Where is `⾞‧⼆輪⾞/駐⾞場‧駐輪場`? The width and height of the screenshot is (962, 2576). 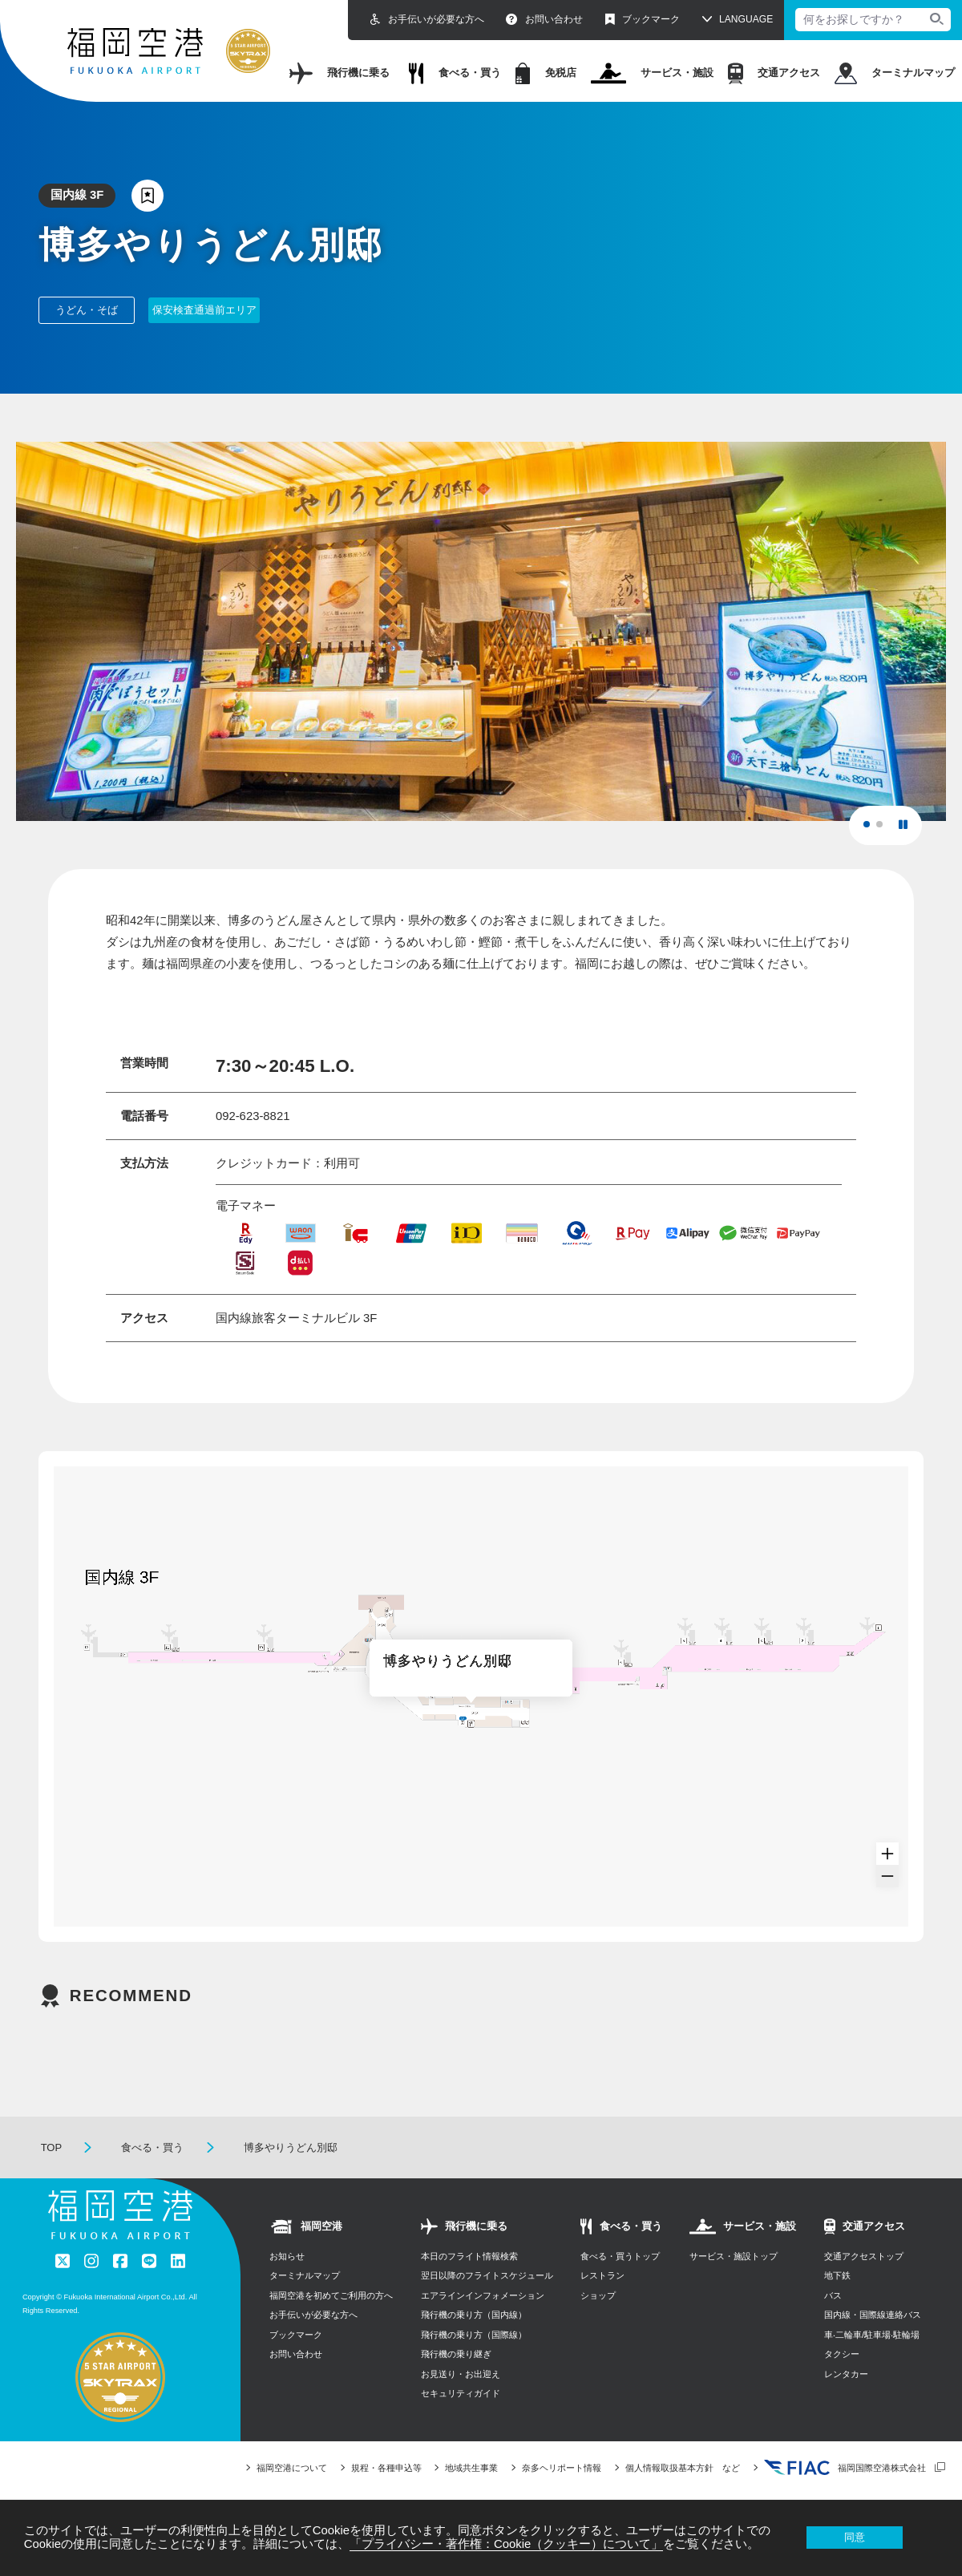 ⾞‧⼆輪⾞/駐⾞場‧駐輪場 is located at coordinates (872, 2334).